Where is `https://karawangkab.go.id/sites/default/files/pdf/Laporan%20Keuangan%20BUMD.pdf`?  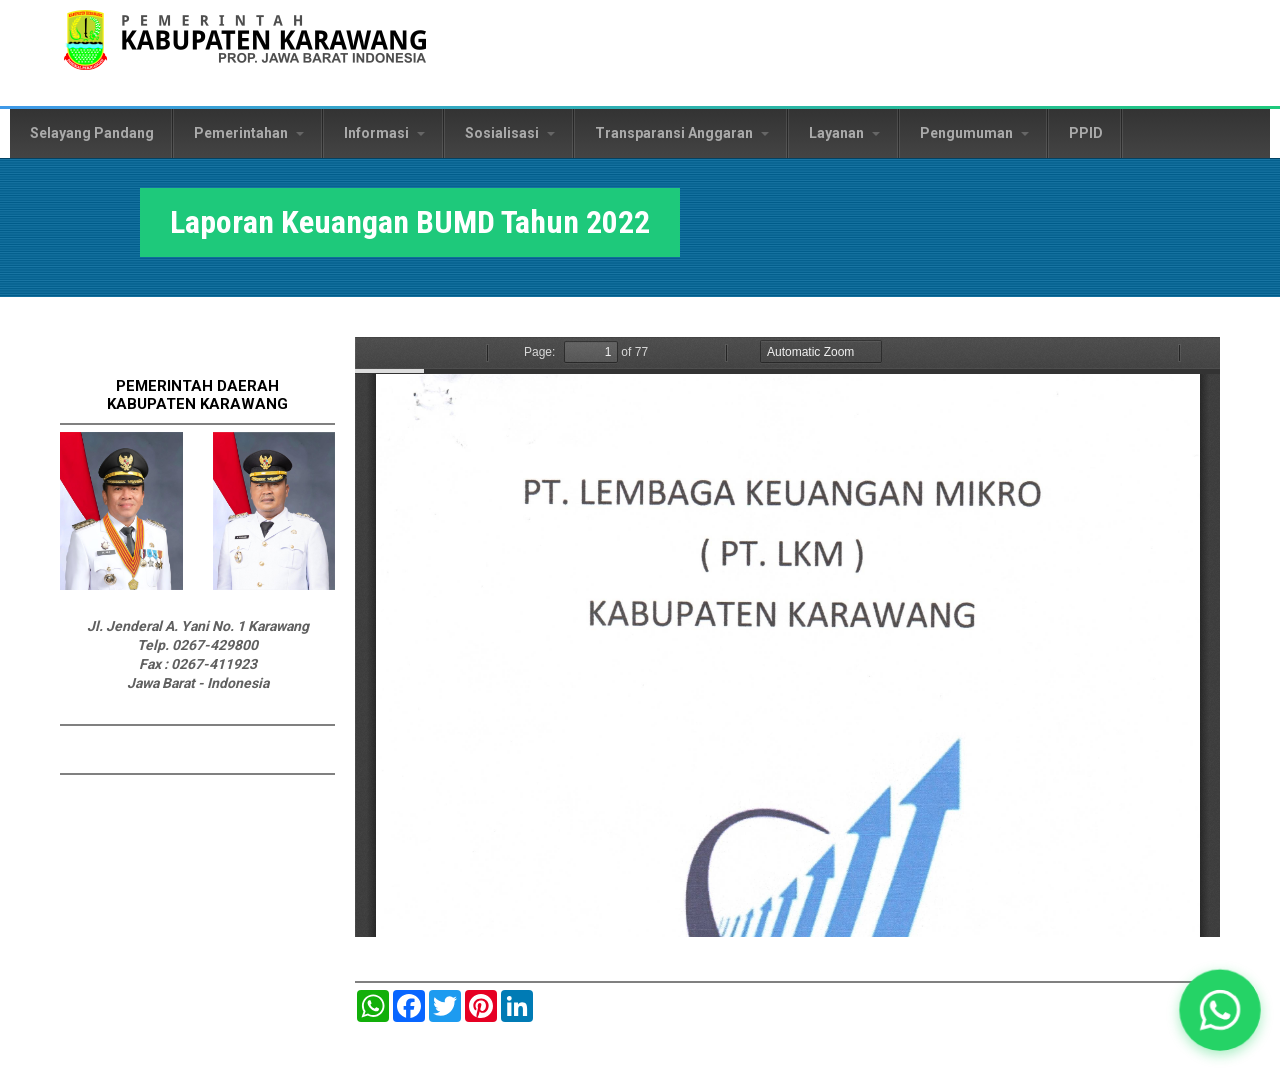 https://karawangkab.go.id/sites/default/files/pdf/Laporan%20Keuangan%20BUMD.pdf is located at coordinates (787, 637).